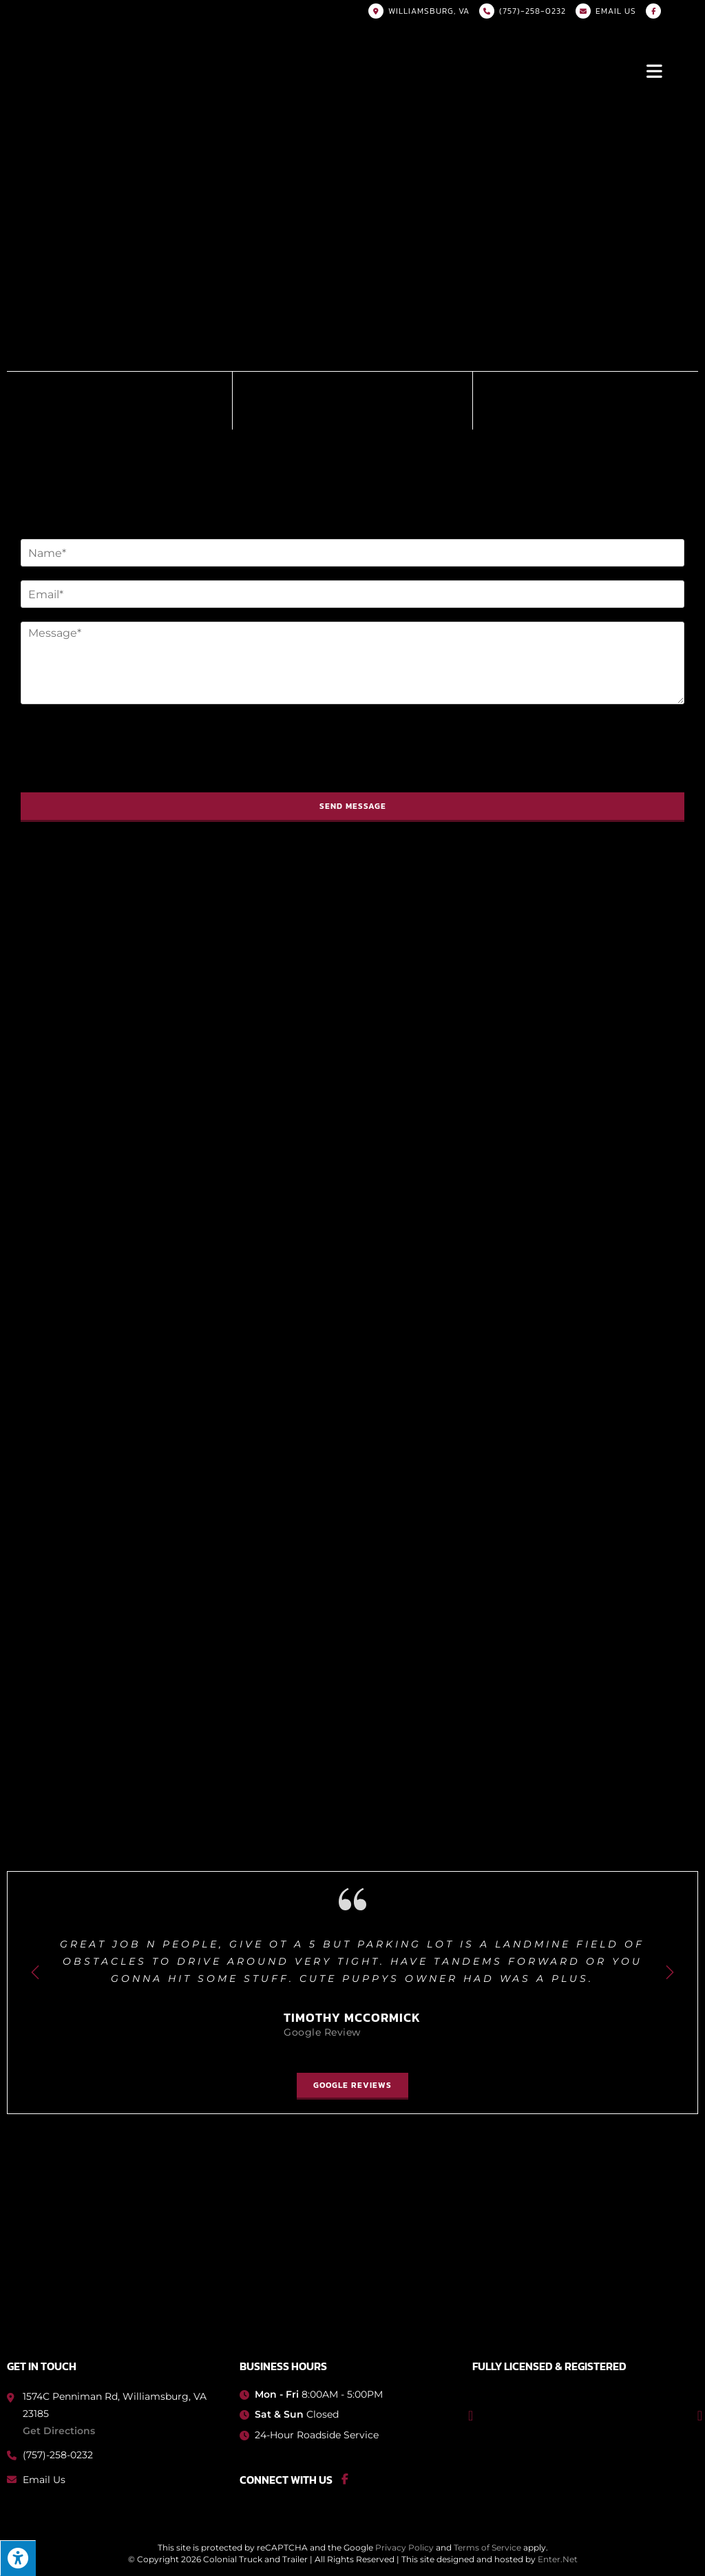 This screenshot has width=705, height=2576. Describe the element at coordinates (18, 2558) in the screenshot. I see `[Press "Alt + A" to open\close the accessibility menu]` at that location.